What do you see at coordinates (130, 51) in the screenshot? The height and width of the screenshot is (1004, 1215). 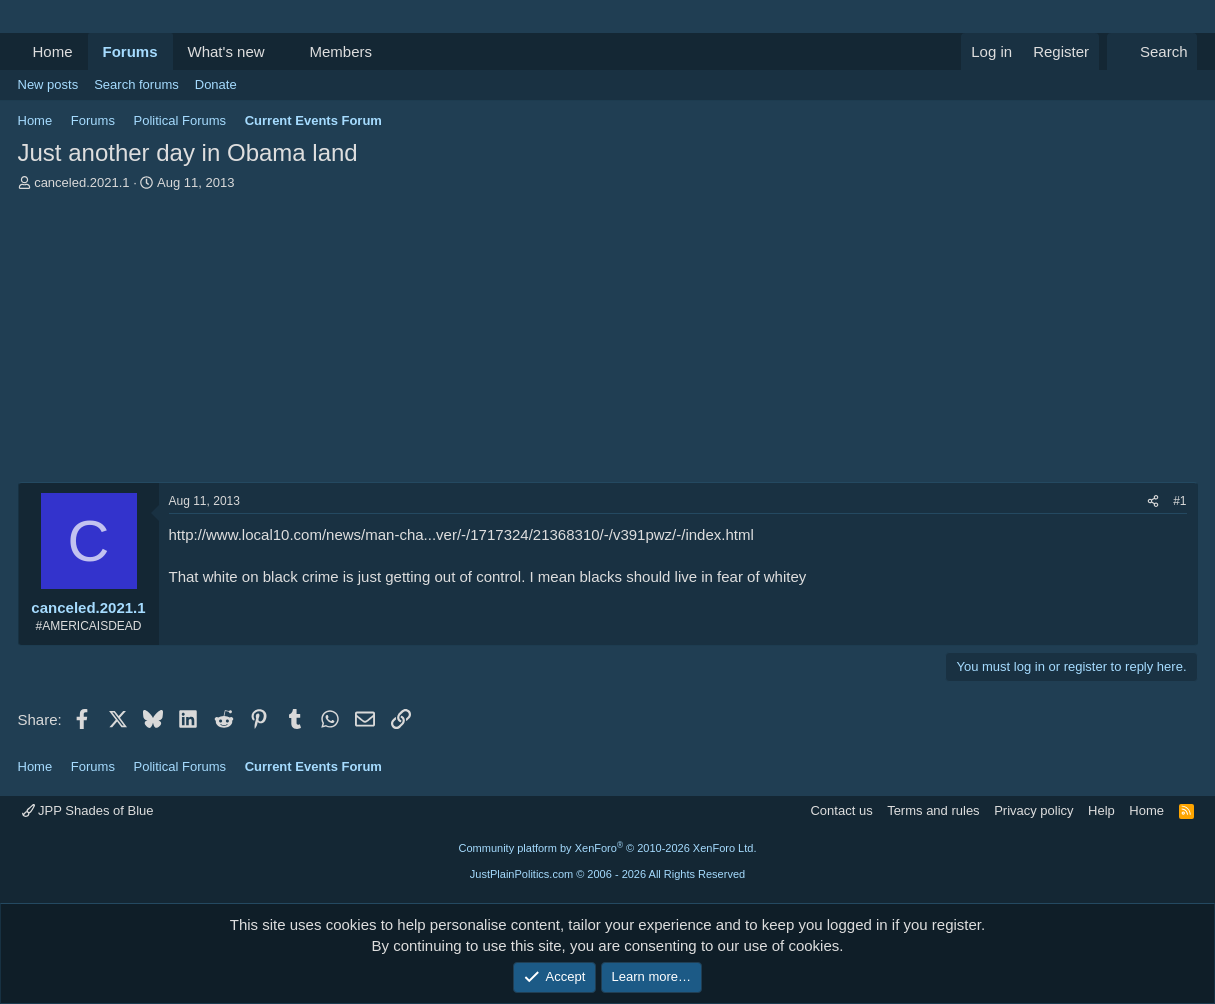 I see `Forums` at bounding box center [130, 51].